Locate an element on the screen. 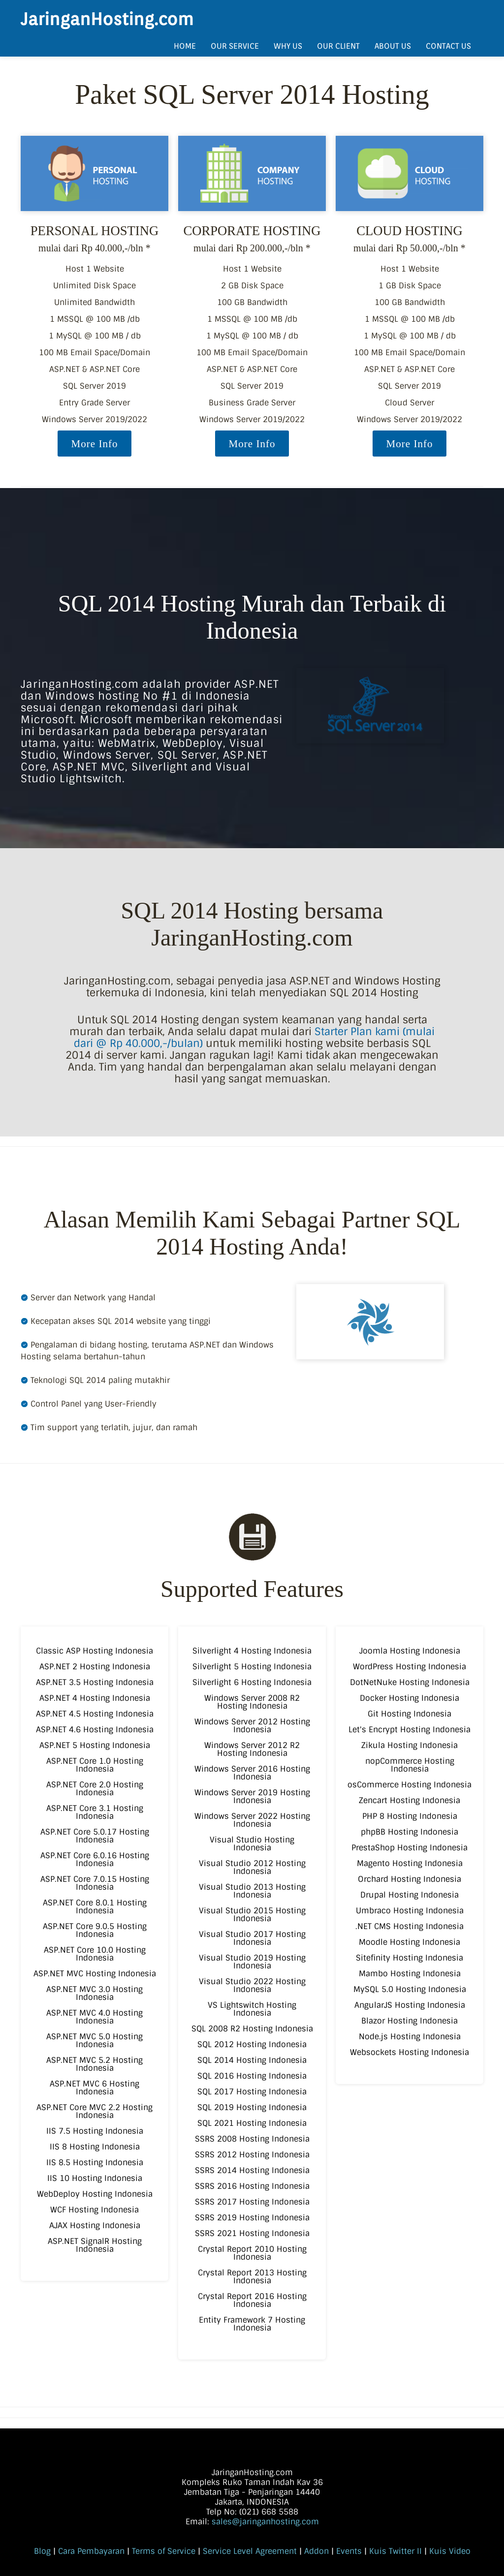 The height and width of the screenshot is (2576, 504). SQL 2014 Hosting Indonesia is located at coordinates (252, 2060).